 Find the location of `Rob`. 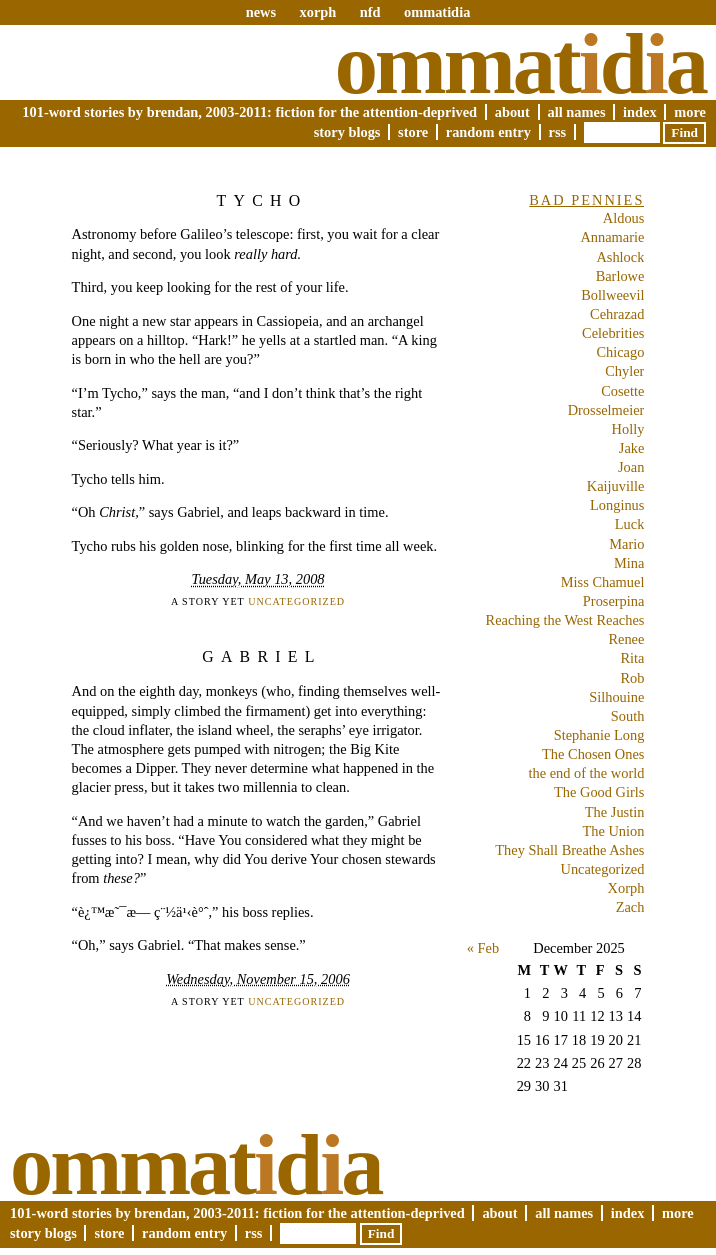

Rob is located at coordinates (632, 678).